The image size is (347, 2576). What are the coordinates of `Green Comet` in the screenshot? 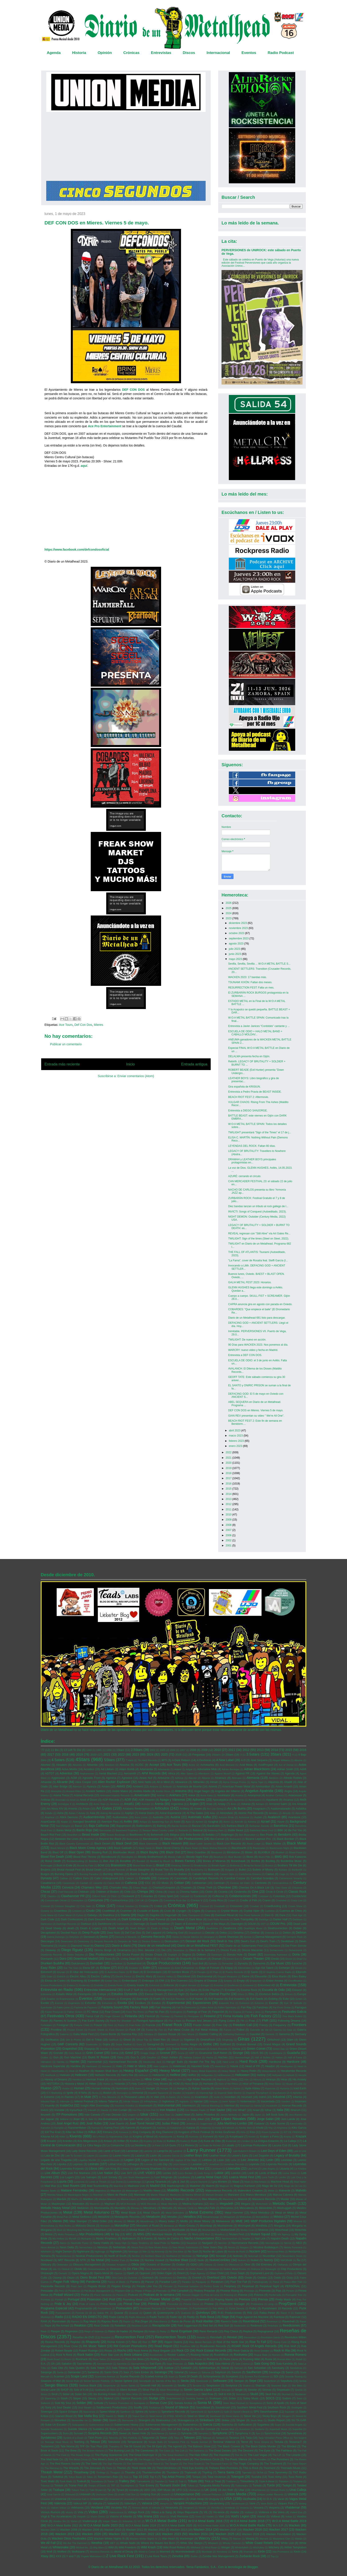 It's located at (256, 2048).